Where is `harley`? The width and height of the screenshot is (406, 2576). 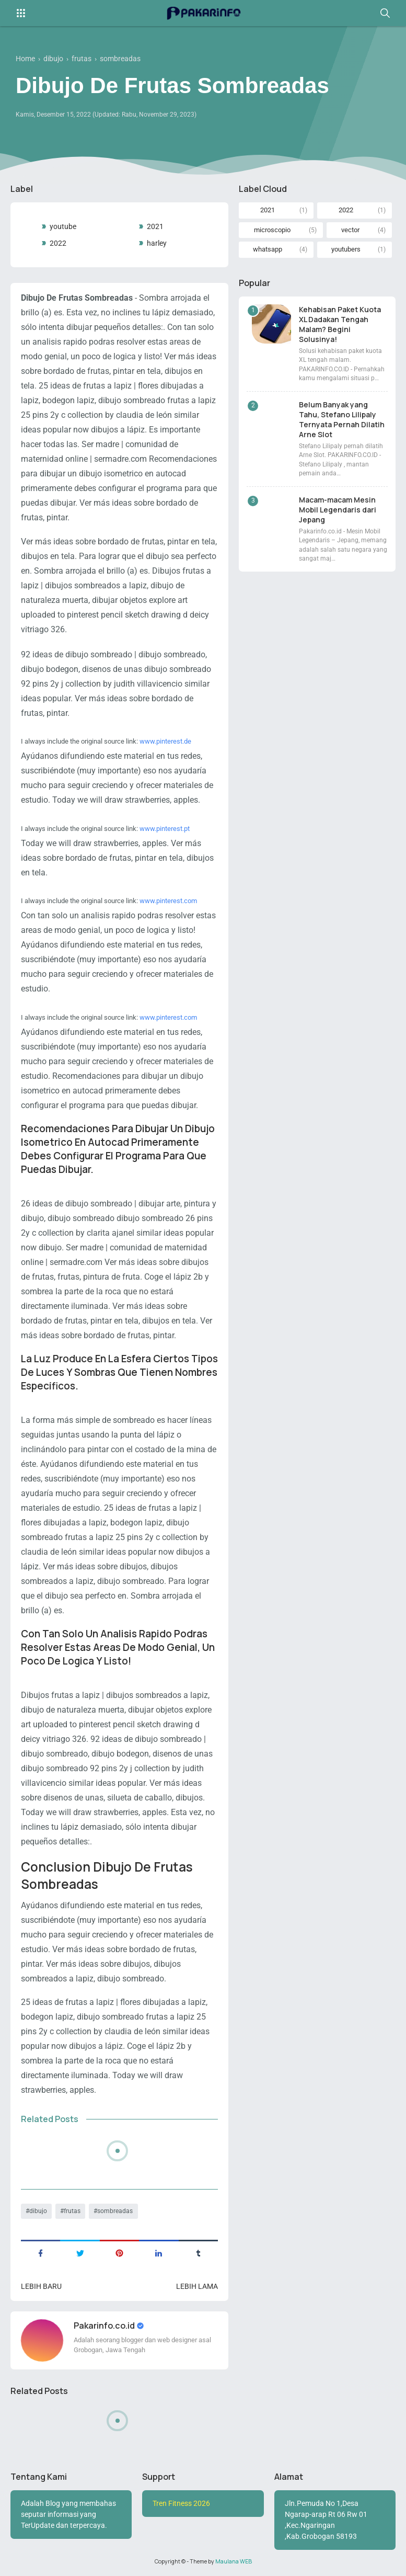
harley is located at coordinates (157, 243).